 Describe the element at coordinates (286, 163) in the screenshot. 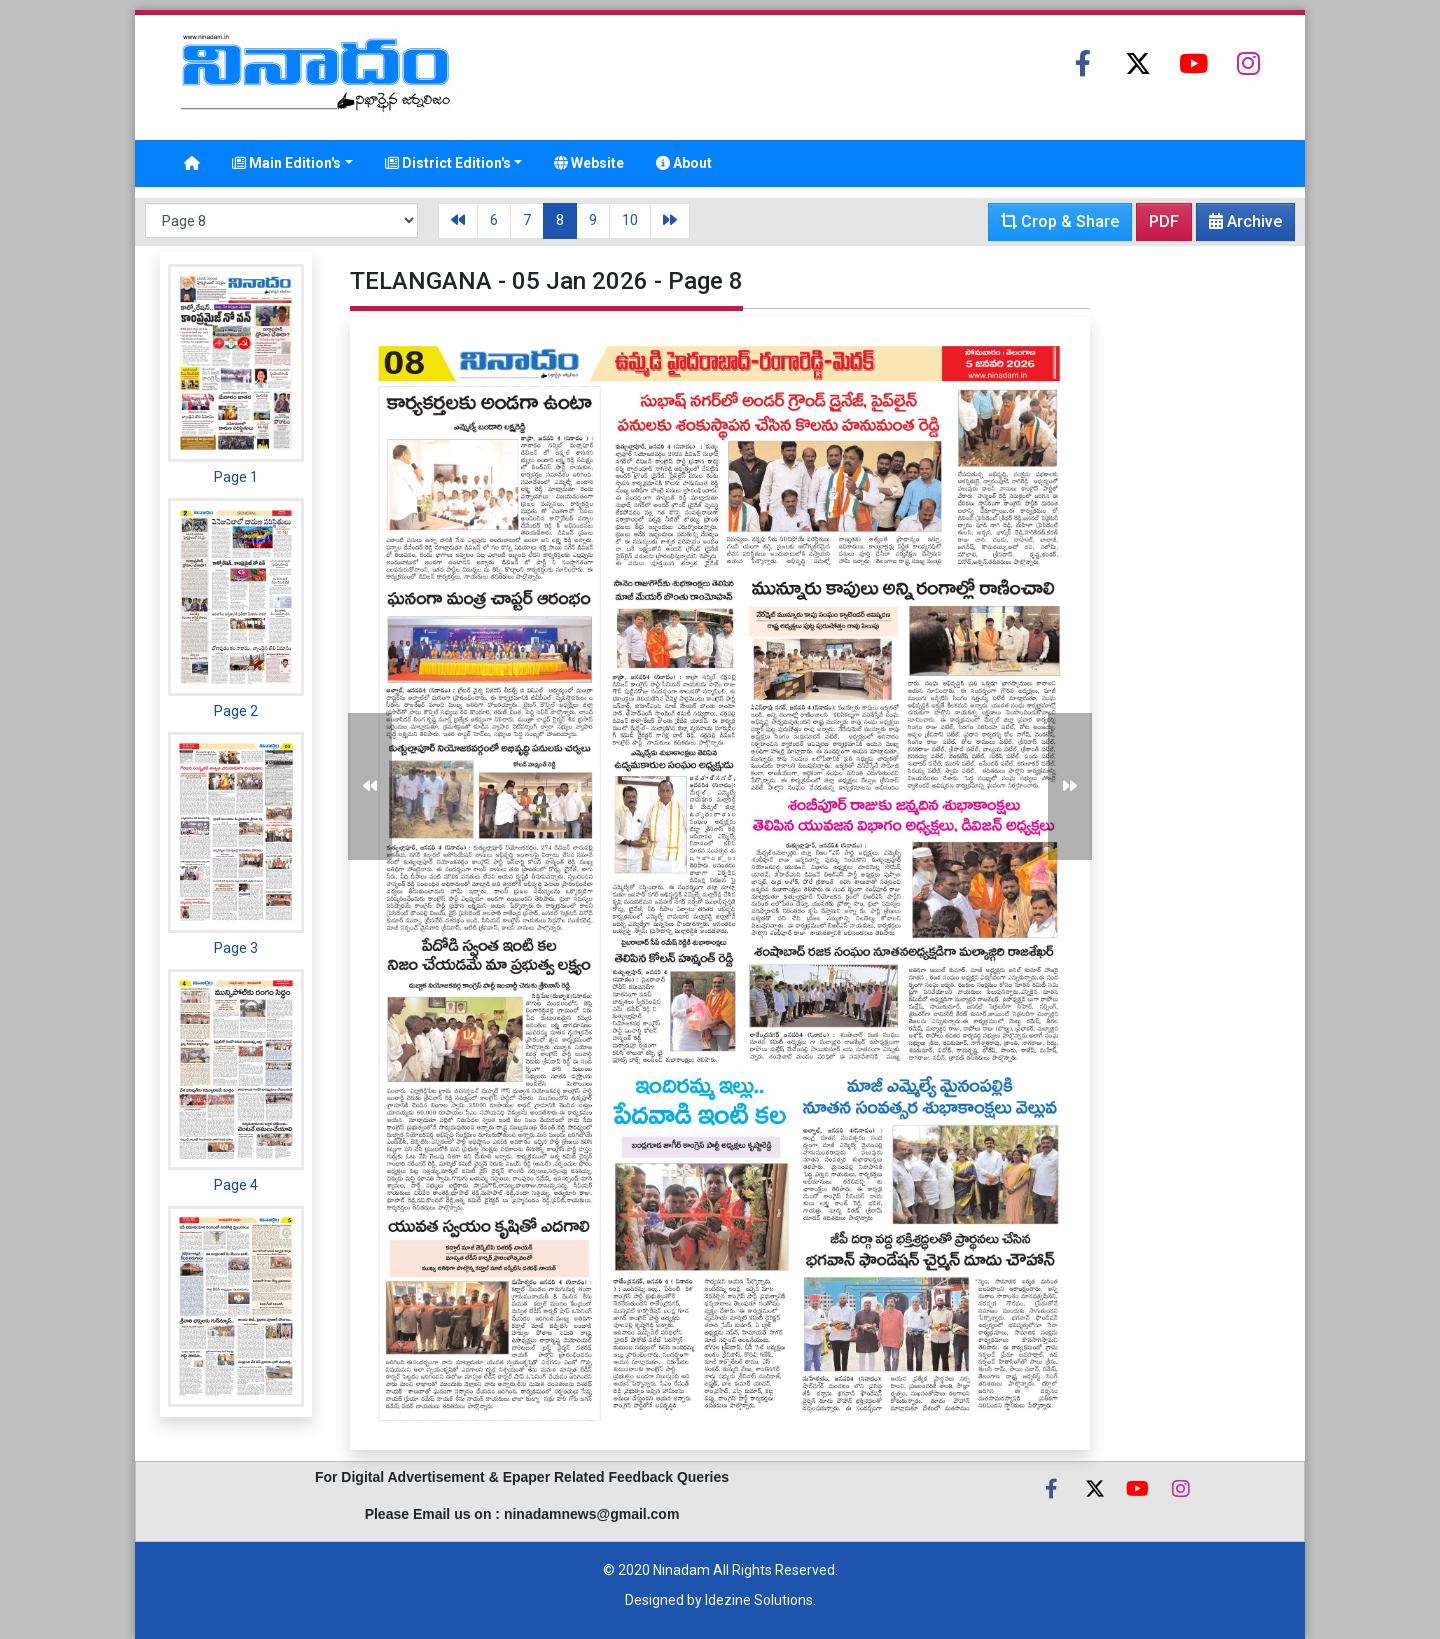

I see `Main Edition's [button]` at that location.